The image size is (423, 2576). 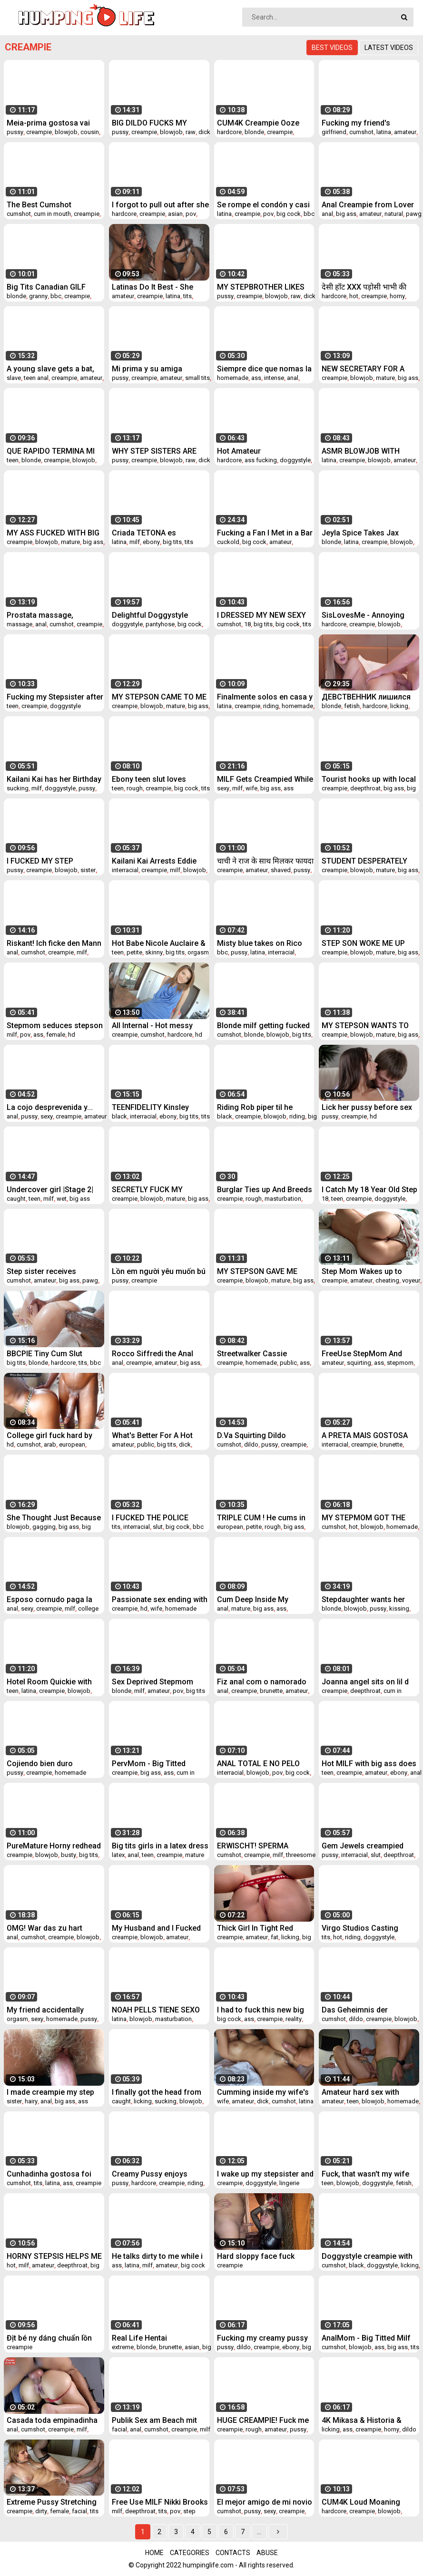 I want to click on reality, so click(x=293, y=2018).